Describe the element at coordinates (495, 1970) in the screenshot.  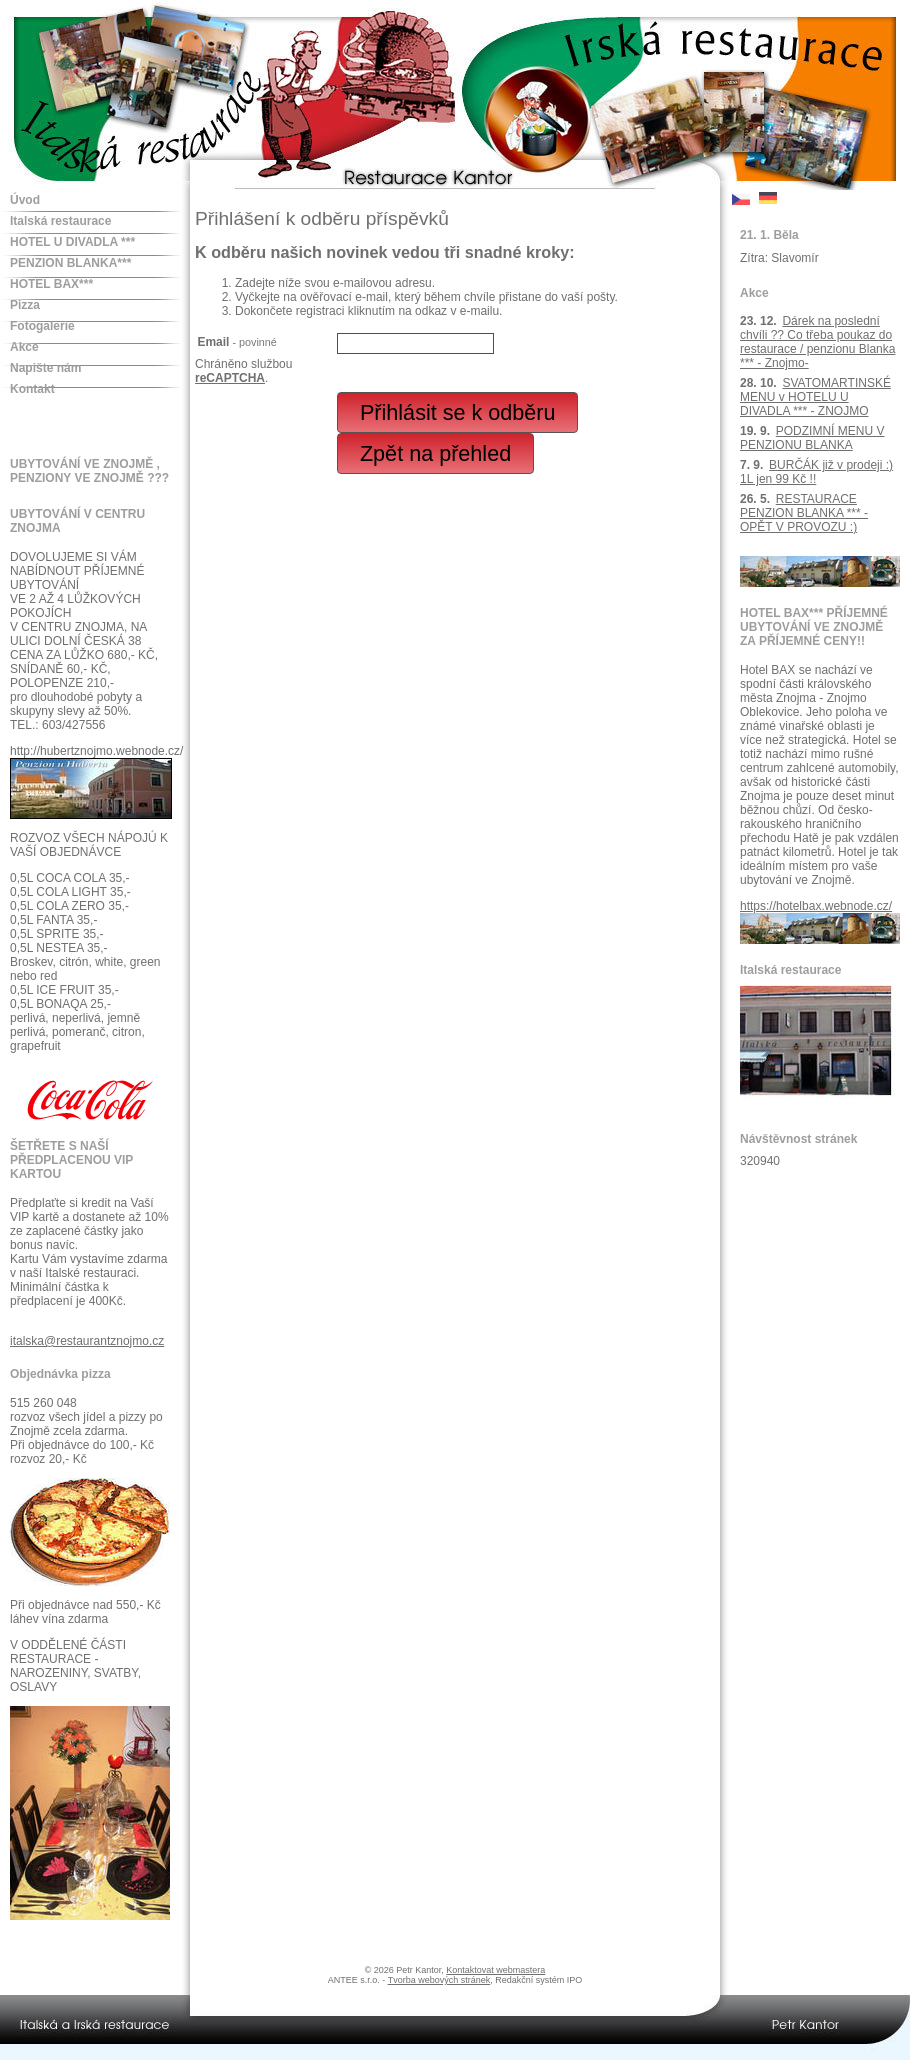
I see `Kontaktovat webmastera` at that location.